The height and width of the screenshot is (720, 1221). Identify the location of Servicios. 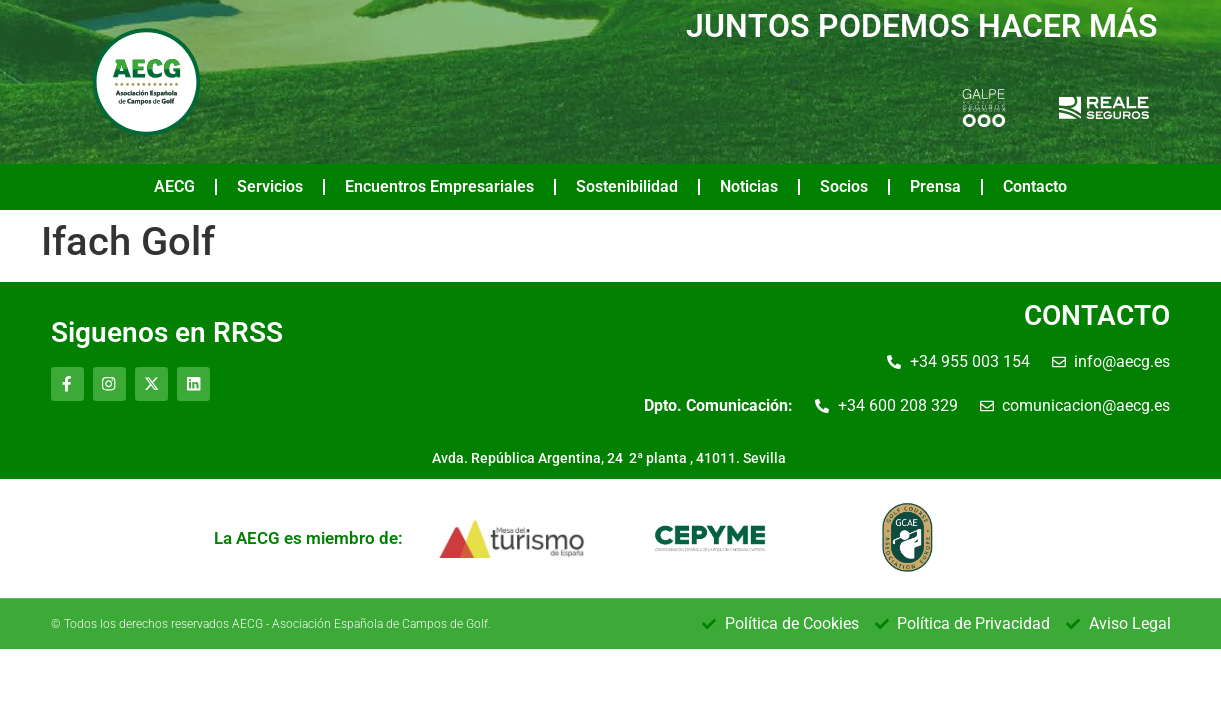
(270, 186).